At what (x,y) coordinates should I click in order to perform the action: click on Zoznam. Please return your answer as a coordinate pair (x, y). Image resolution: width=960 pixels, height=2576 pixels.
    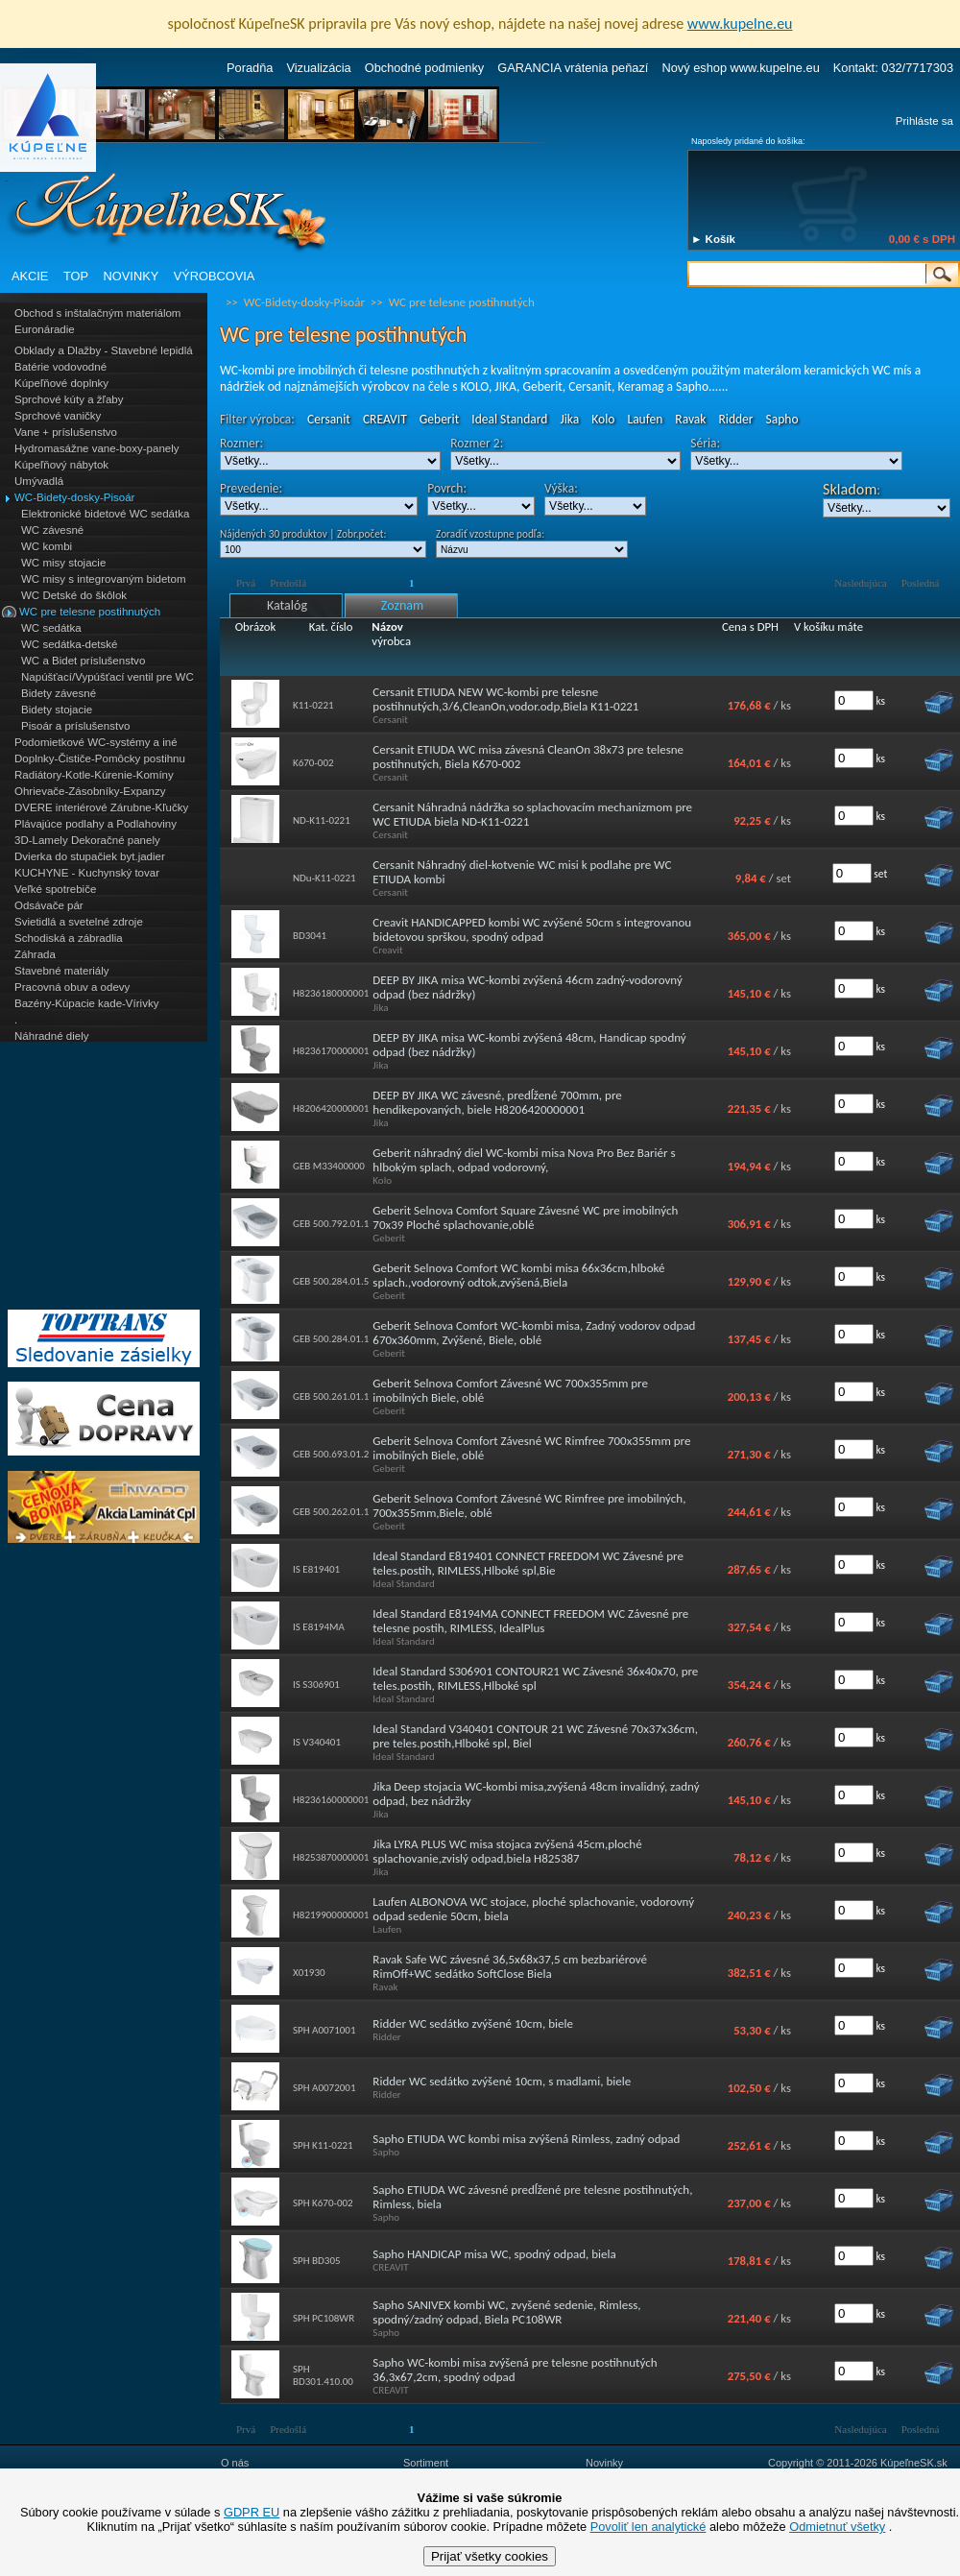
    Looking at the image, I should click on (402, 605).